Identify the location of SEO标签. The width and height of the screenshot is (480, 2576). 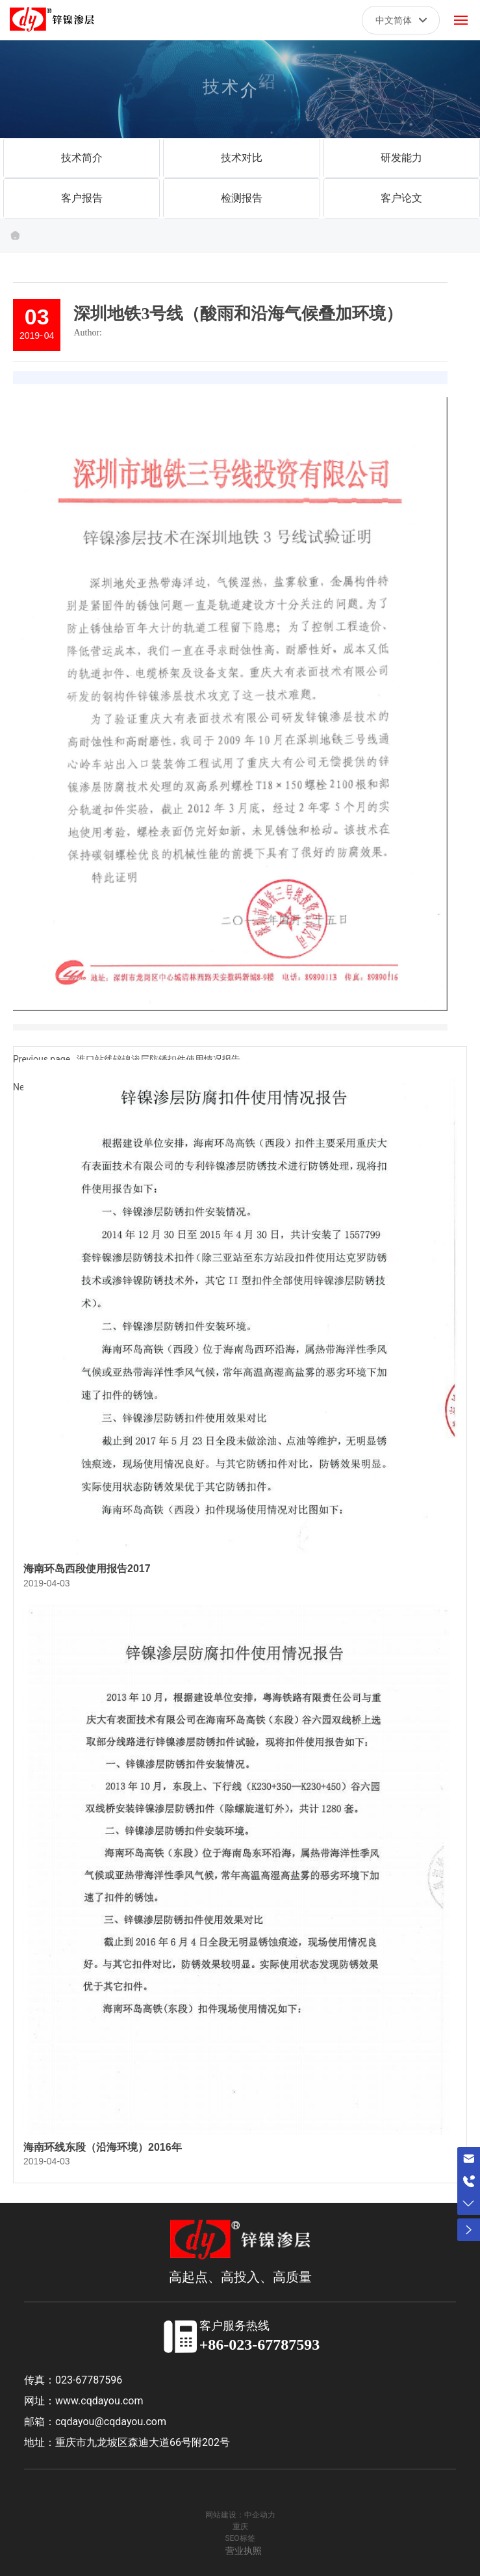
(240, 2538).